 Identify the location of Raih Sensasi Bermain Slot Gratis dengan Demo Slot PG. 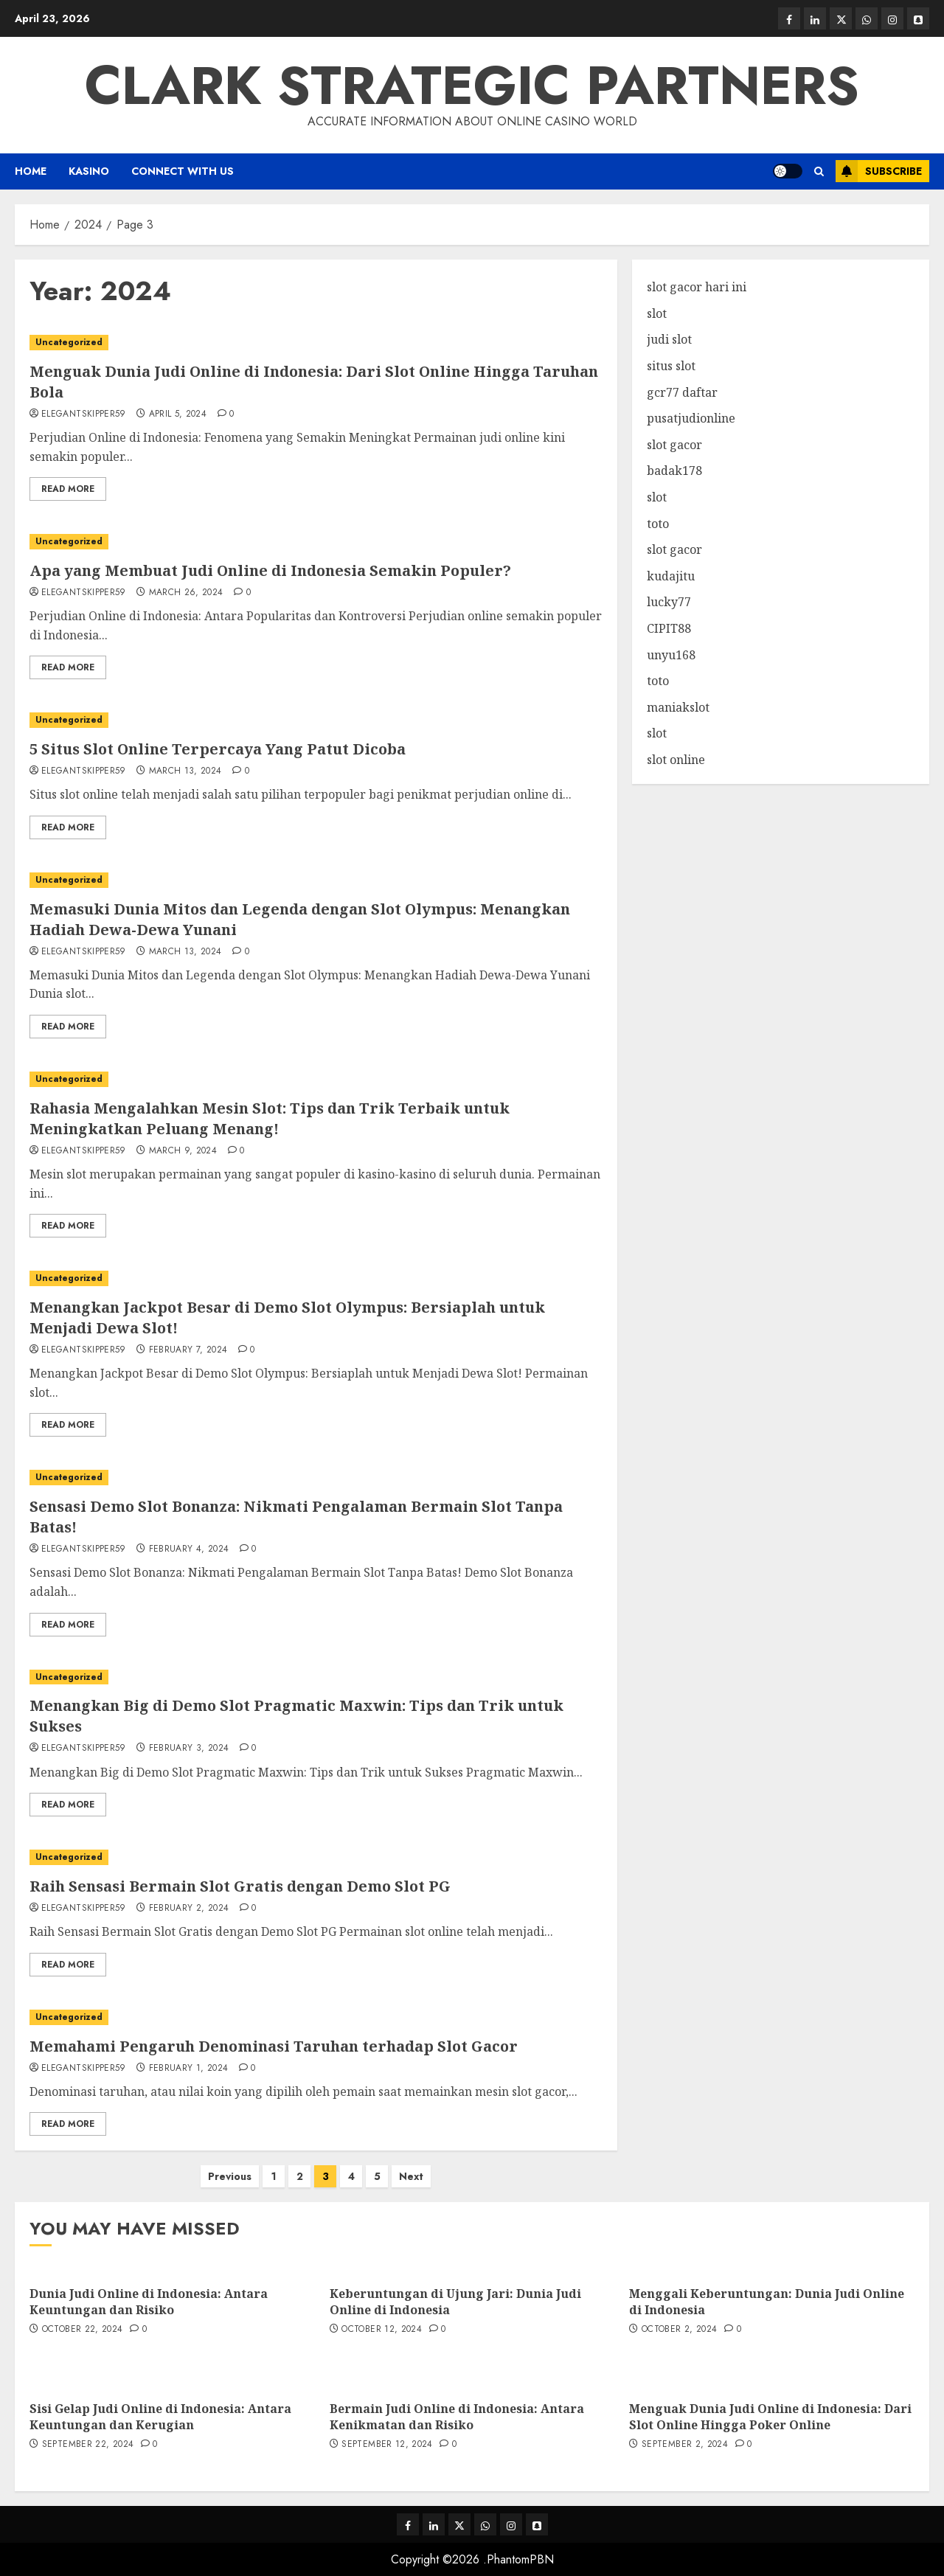
(240, 1886).